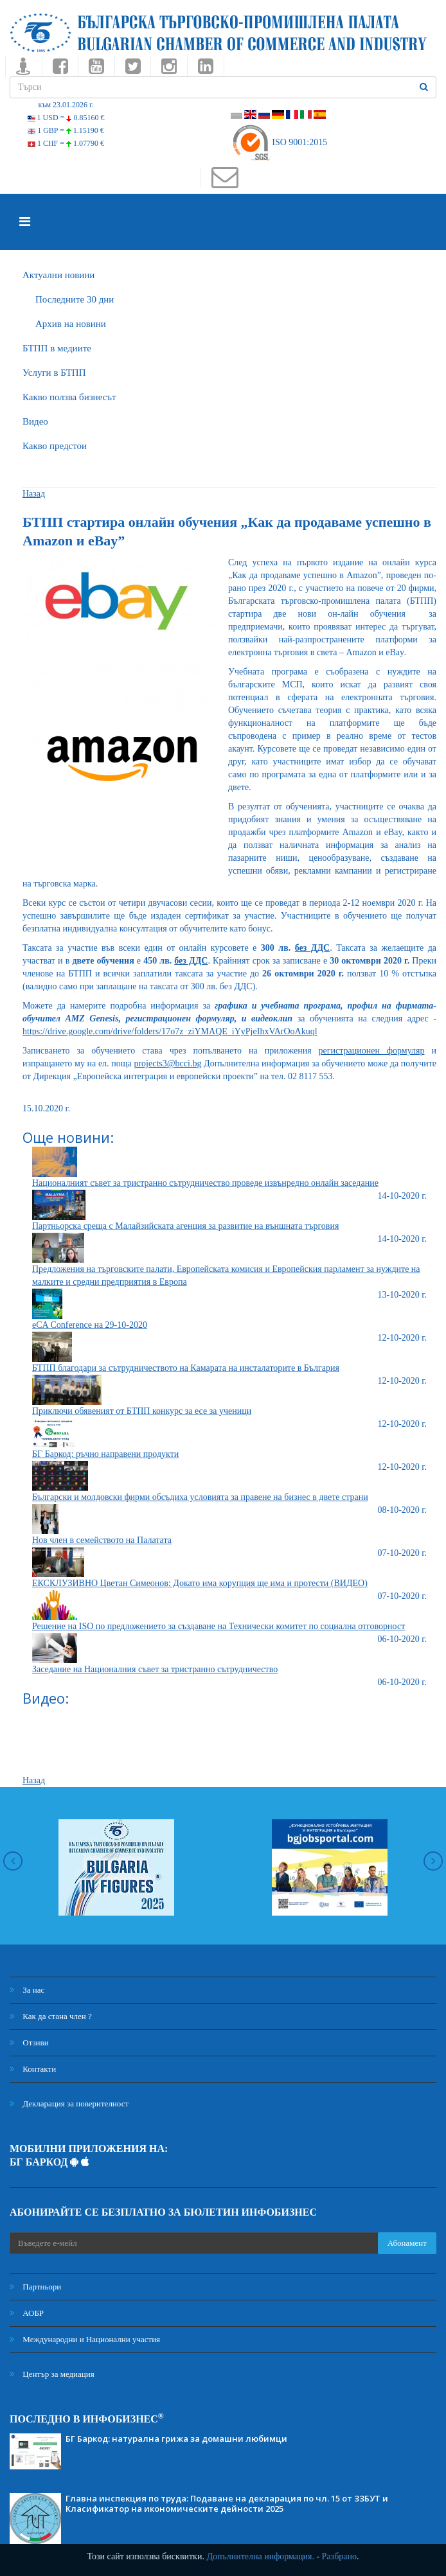 Image resolution: width=446 pixels, height=2576 pixels. What do you see at coordinates (200, 1497) in the screenshot?
I see `Български и молдовски фирми обсъдиха условията за правене на бизнес в двете страни` at bounding box center [200, 1497].